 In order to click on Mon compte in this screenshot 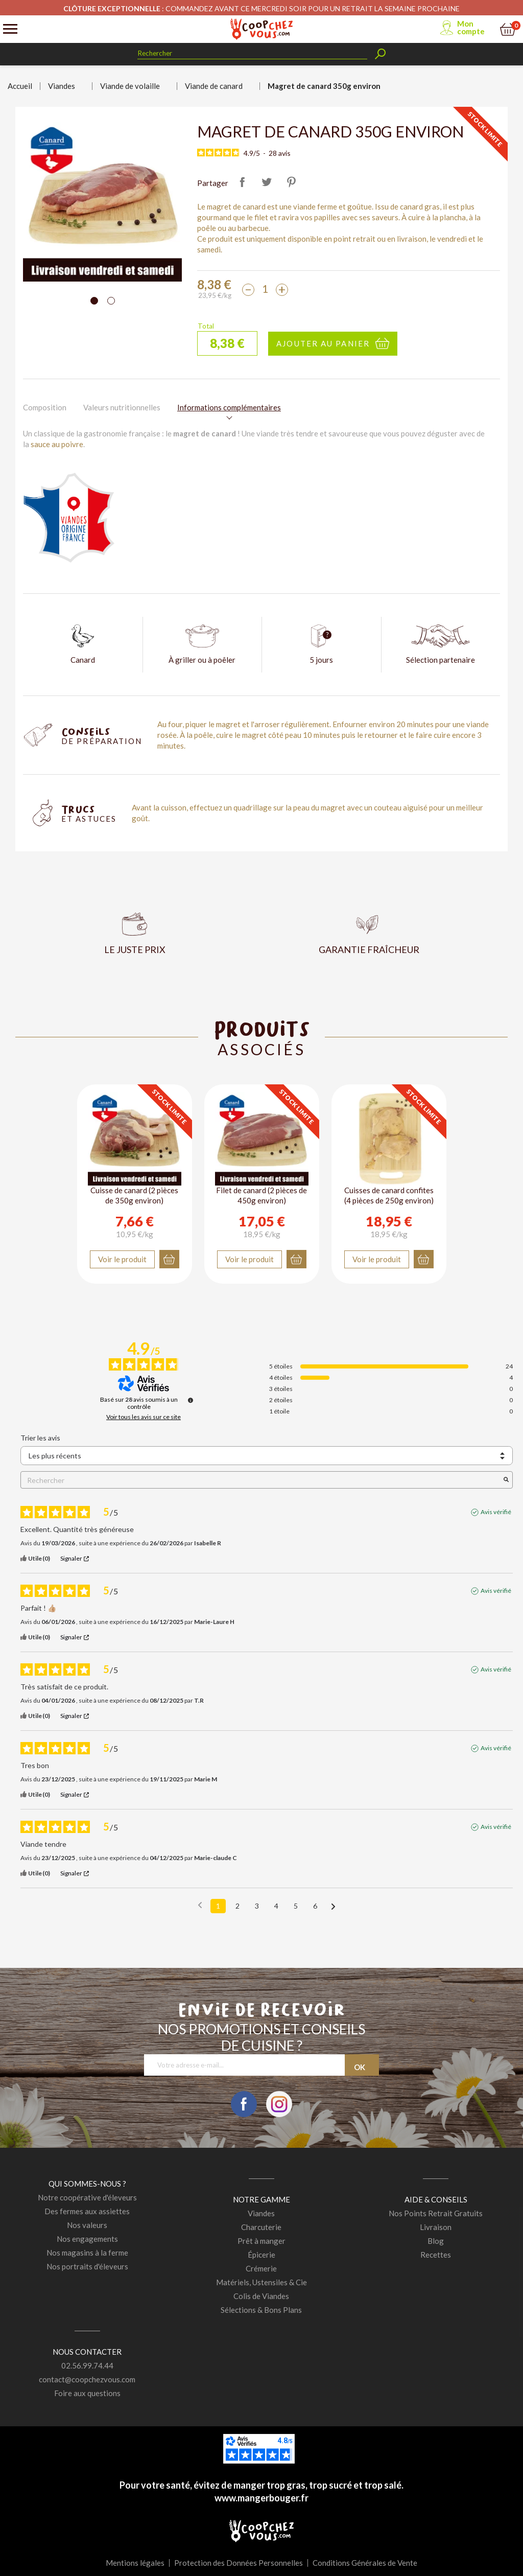, I will do `click(471, 27)`.